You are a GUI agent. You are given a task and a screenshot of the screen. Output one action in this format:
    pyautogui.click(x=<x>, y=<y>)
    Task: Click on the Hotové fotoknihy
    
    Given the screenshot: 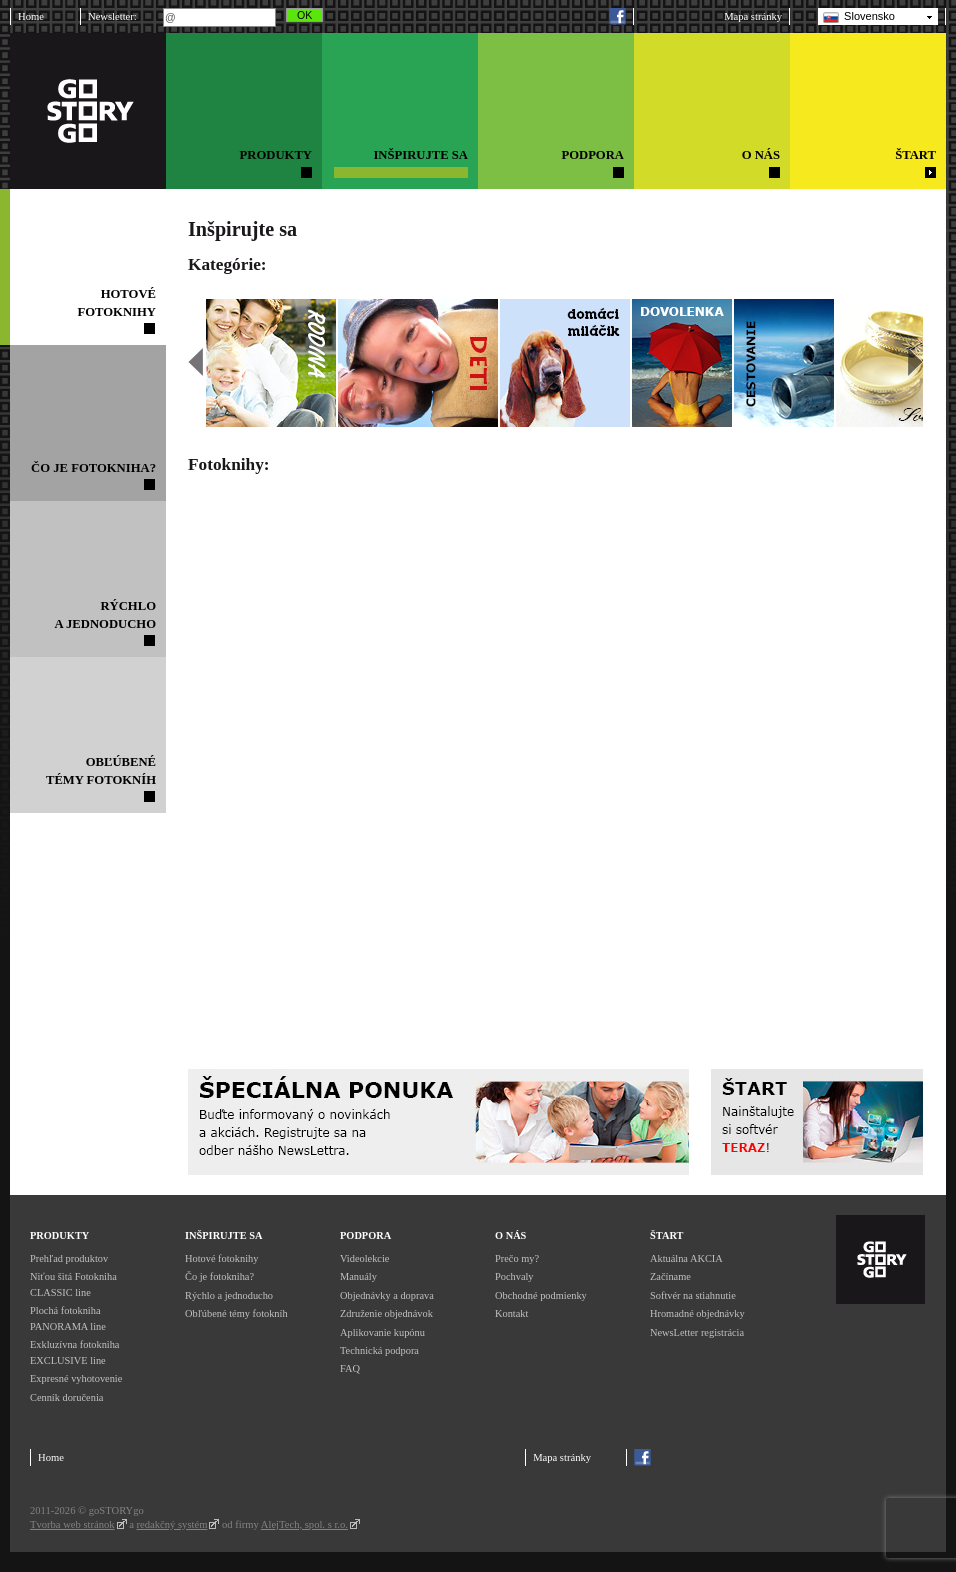 What is the action you would take?
    pyautogui.click(x=221, y=1258)
    